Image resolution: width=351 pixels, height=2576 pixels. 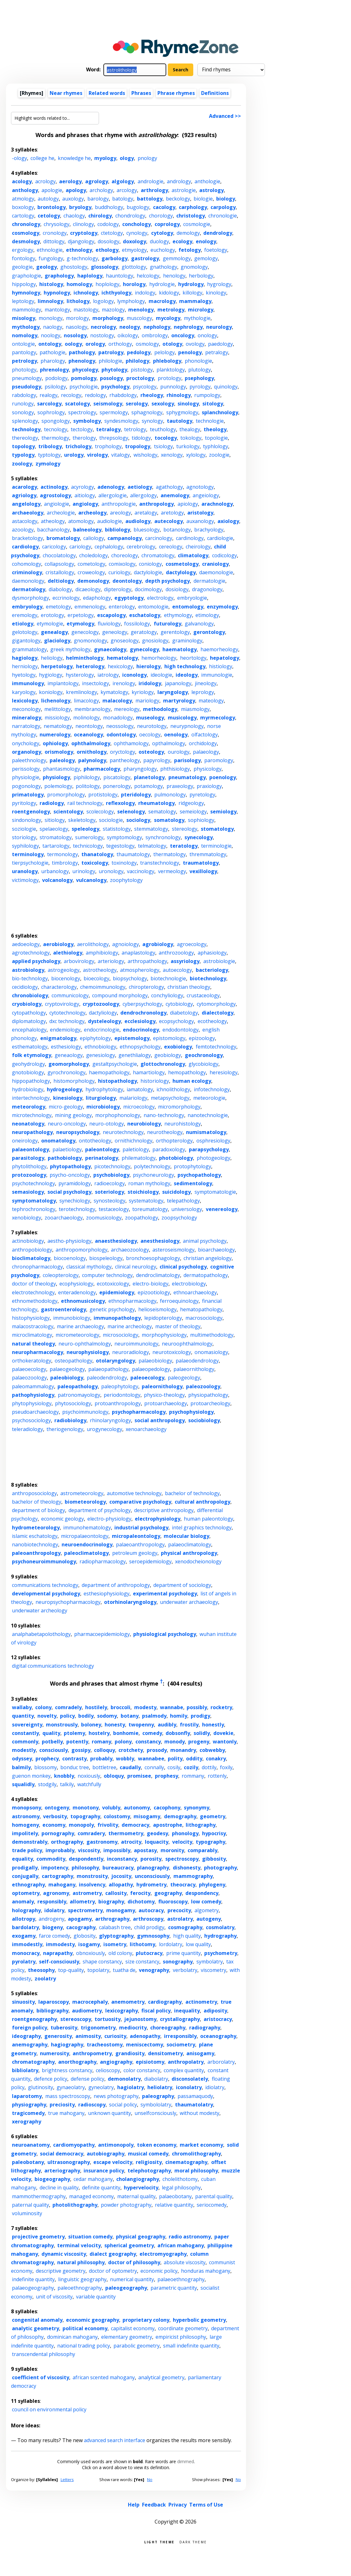 I want to click on symptomatologie, so click(x=215, y=1191).